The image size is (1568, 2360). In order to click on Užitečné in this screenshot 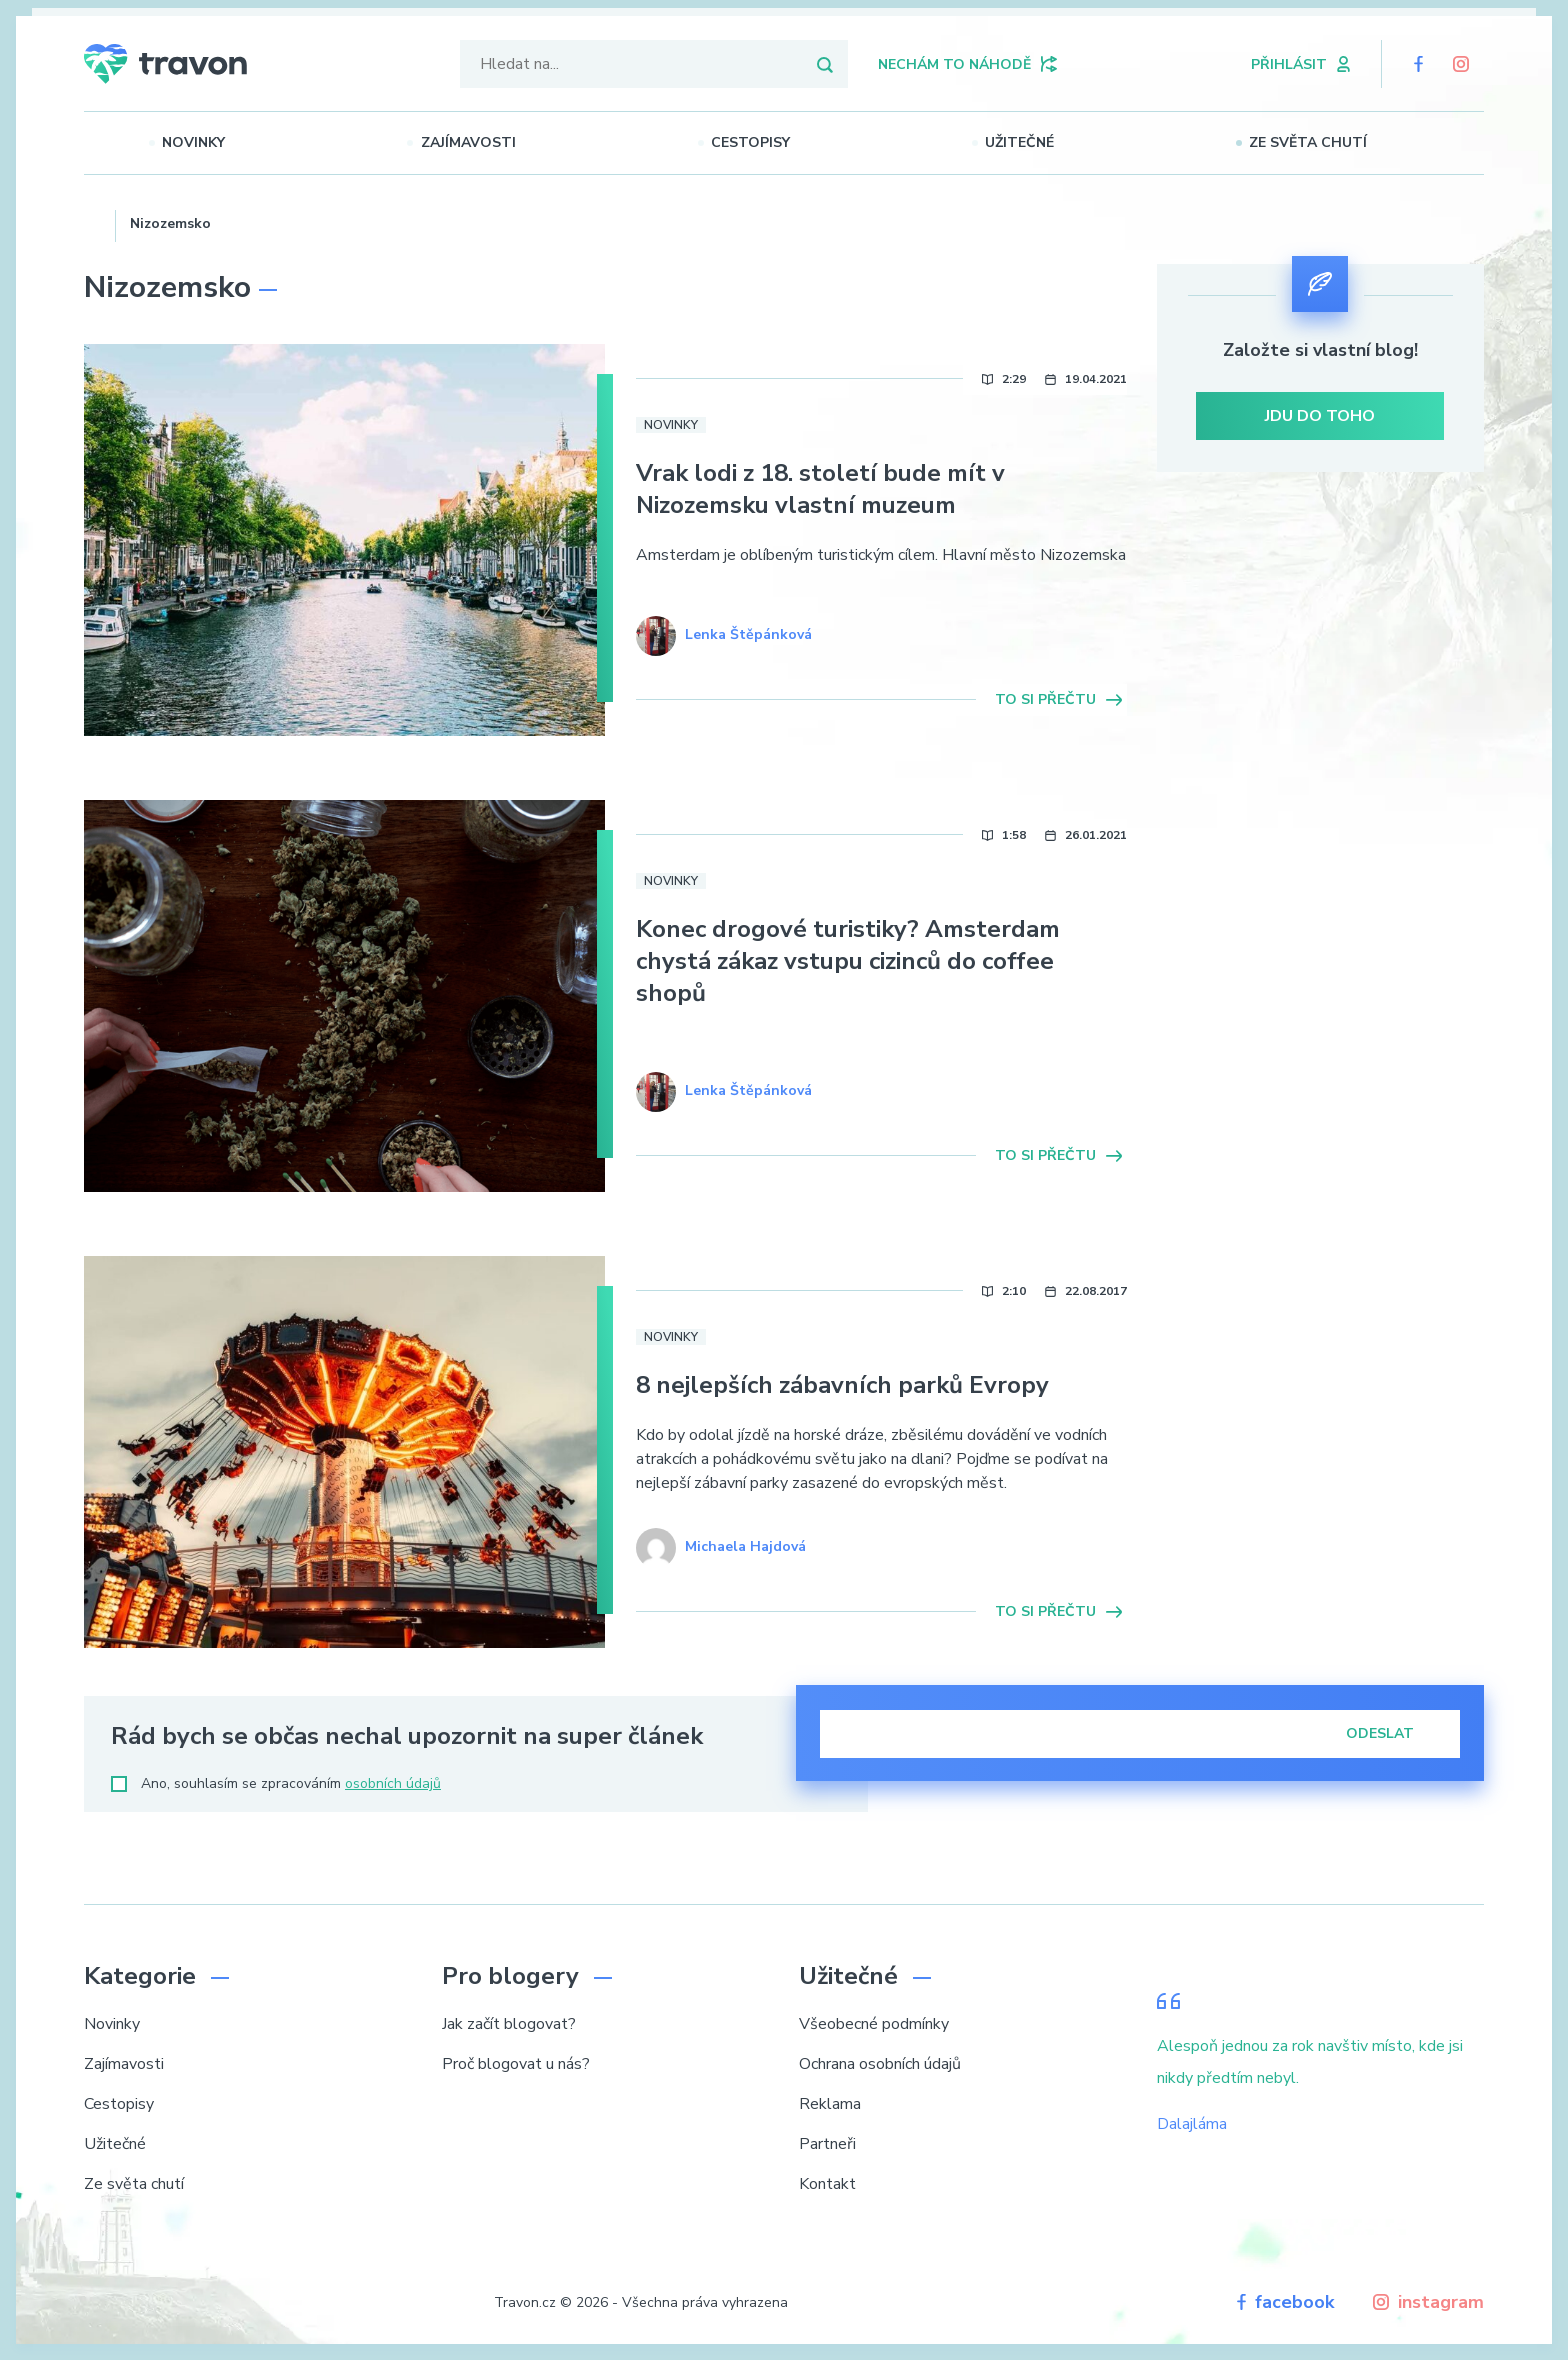, I will do `click(1048, 142)`.